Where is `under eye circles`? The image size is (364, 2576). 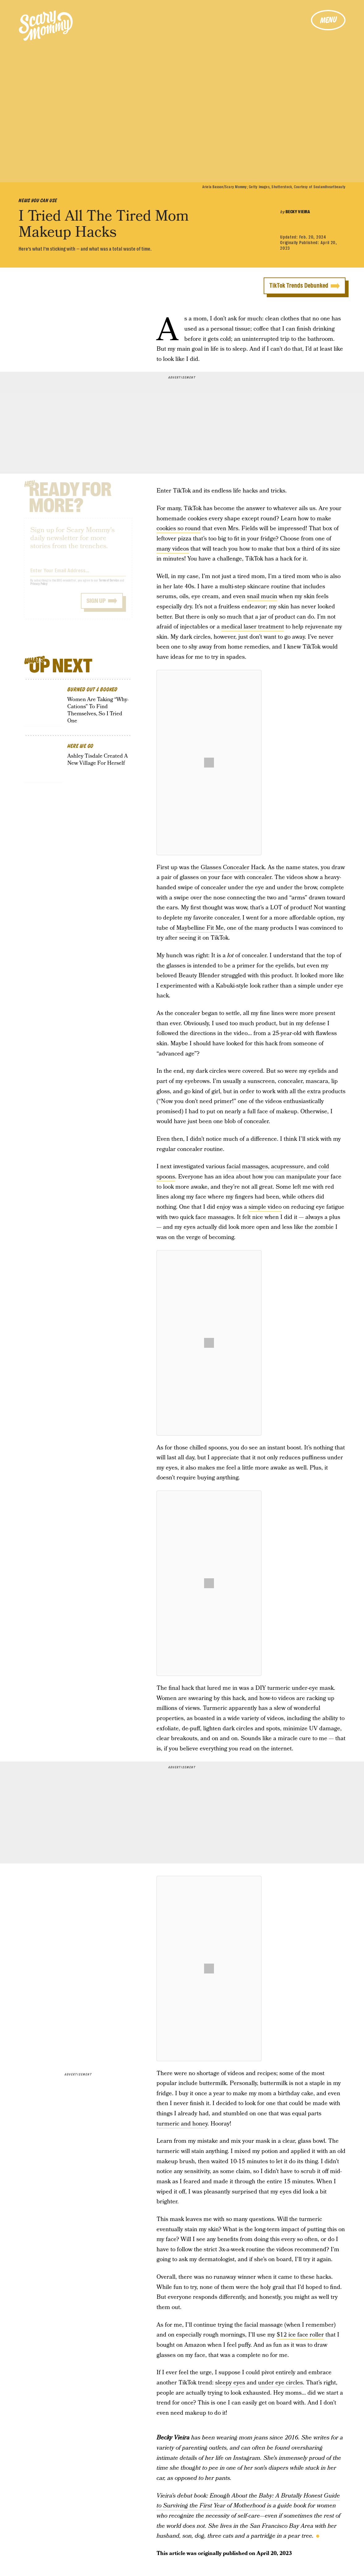
under eye circles is located at coordinates (280, 2383).